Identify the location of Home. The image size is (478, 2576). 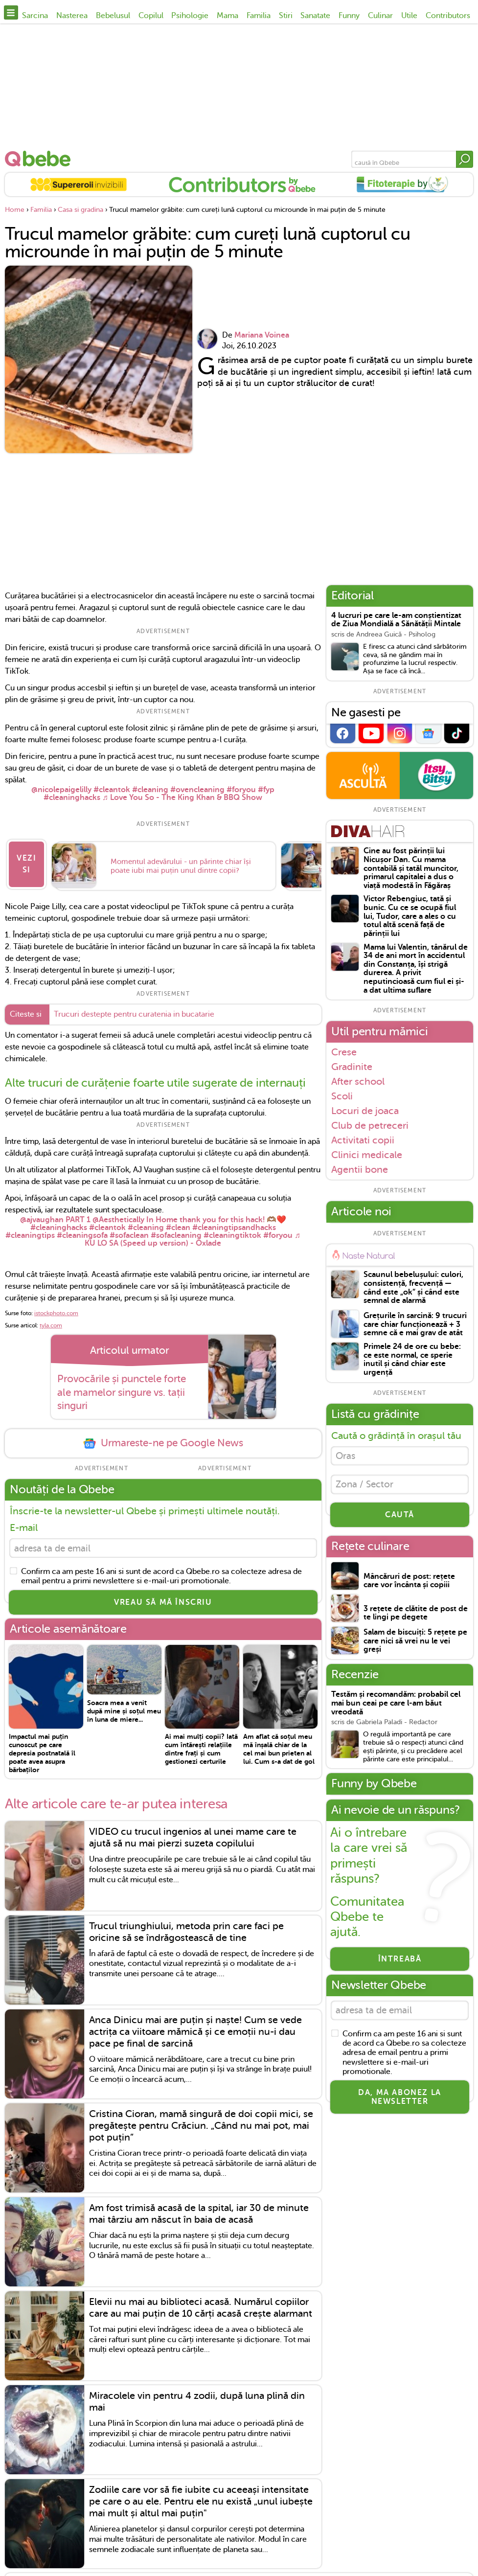
(14, 209).